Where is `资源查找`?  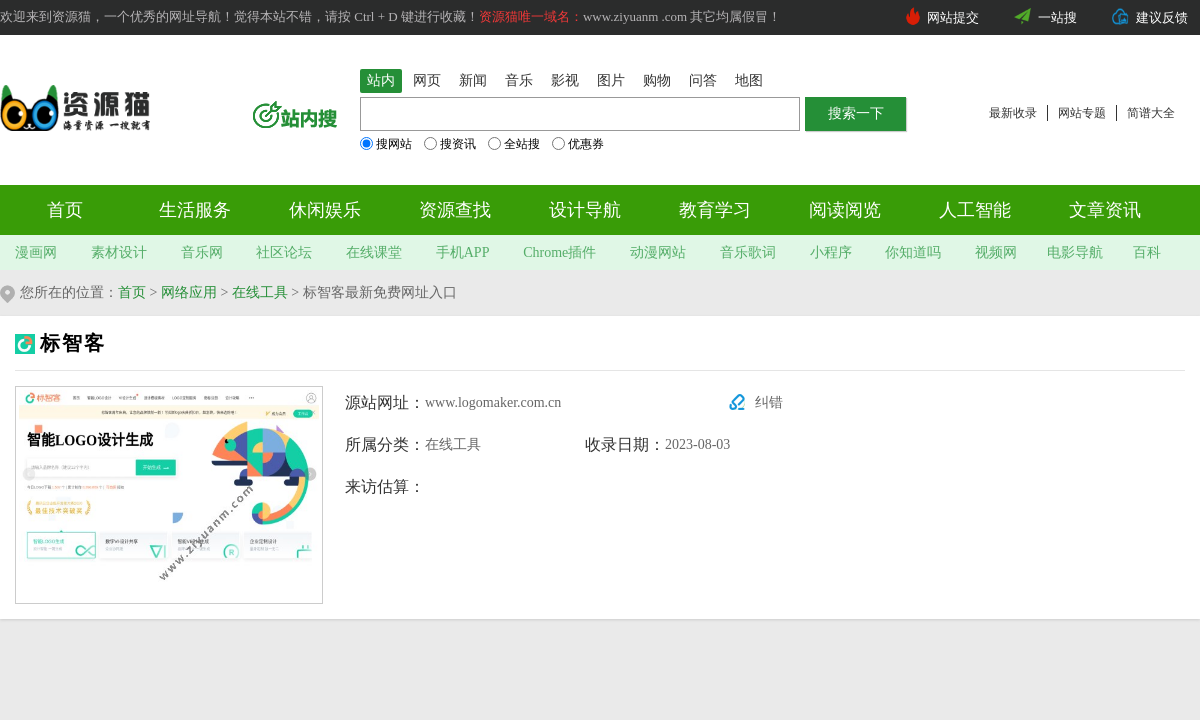
资源查找 is located at coordinates (455, 210).